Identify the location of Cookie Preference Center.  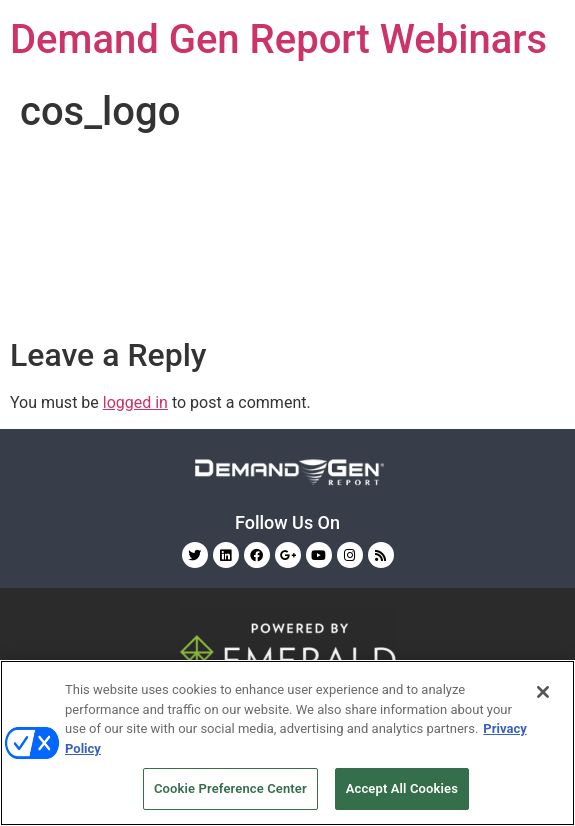
(230, 788).